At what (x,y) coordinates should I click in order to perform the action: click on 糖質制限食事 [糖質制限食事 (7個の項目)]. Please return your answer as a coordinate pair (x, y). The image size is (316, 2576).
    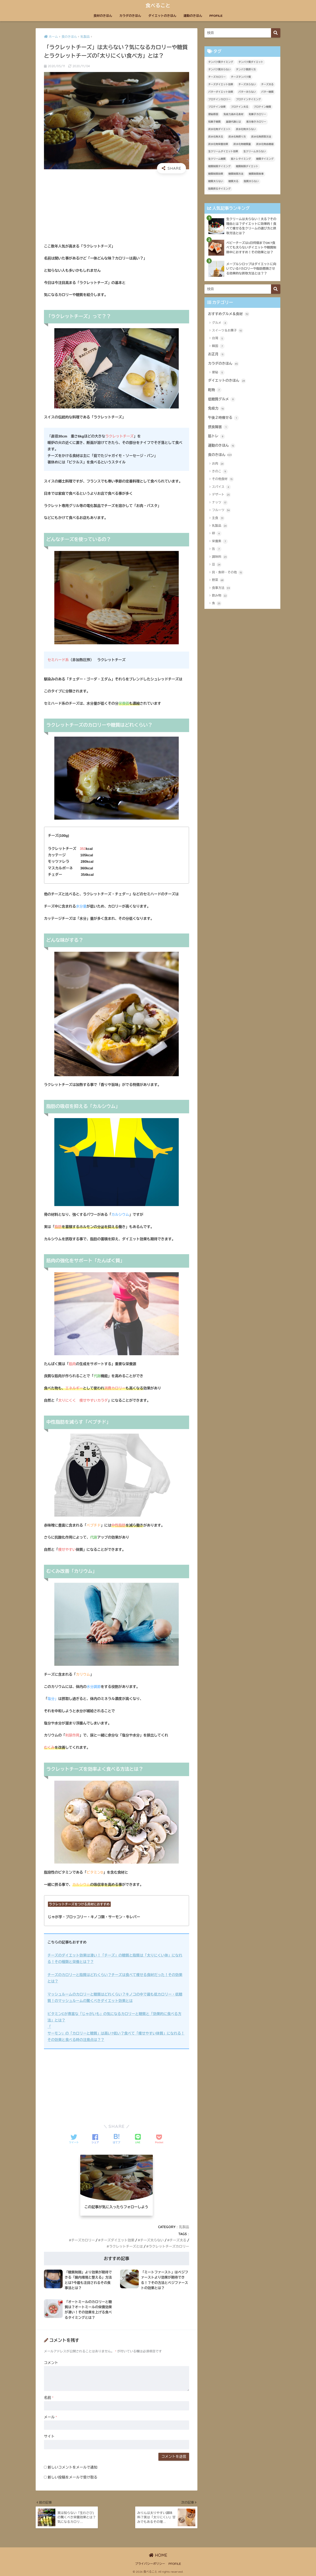
    Looking at the image, I should click on (256, 173).